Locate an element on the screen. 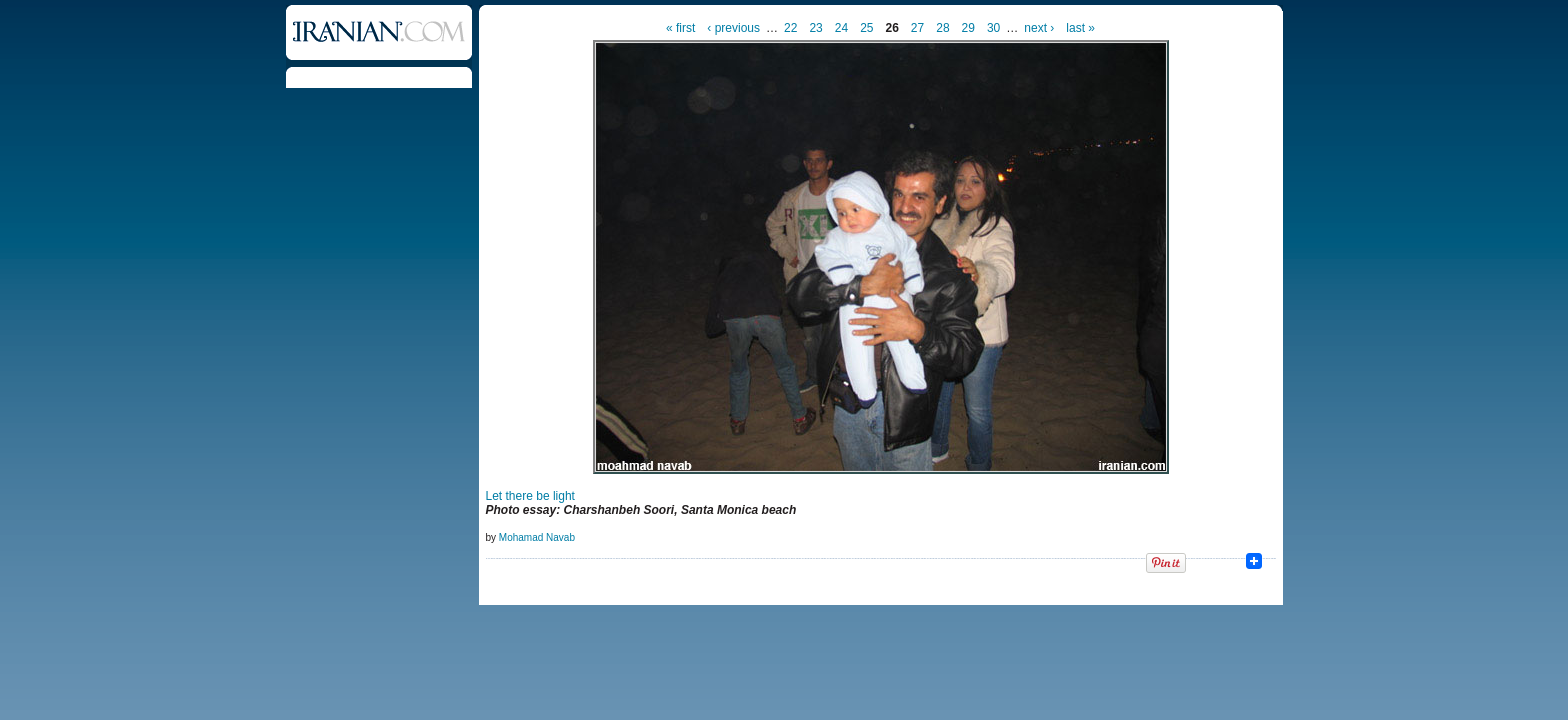 The height and width of the screenshot is (720, 1568). 23 is located at coordinates (815, 28).